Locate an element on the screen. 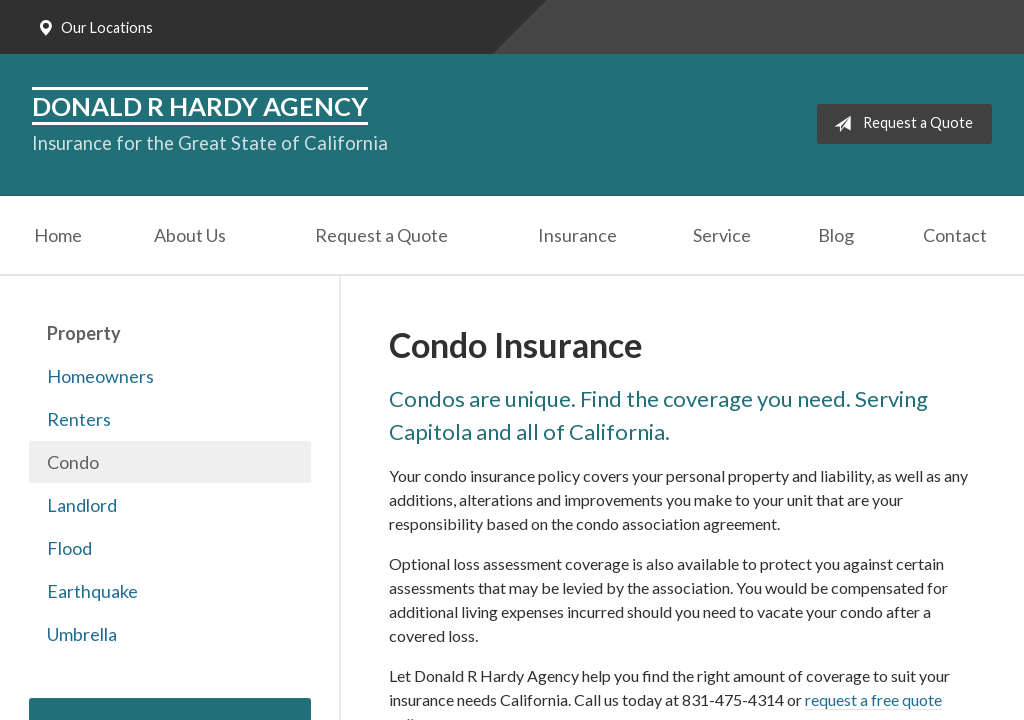 The width and height of the screenshot is (1024, 720). Property is located at coordinates (84, 333).